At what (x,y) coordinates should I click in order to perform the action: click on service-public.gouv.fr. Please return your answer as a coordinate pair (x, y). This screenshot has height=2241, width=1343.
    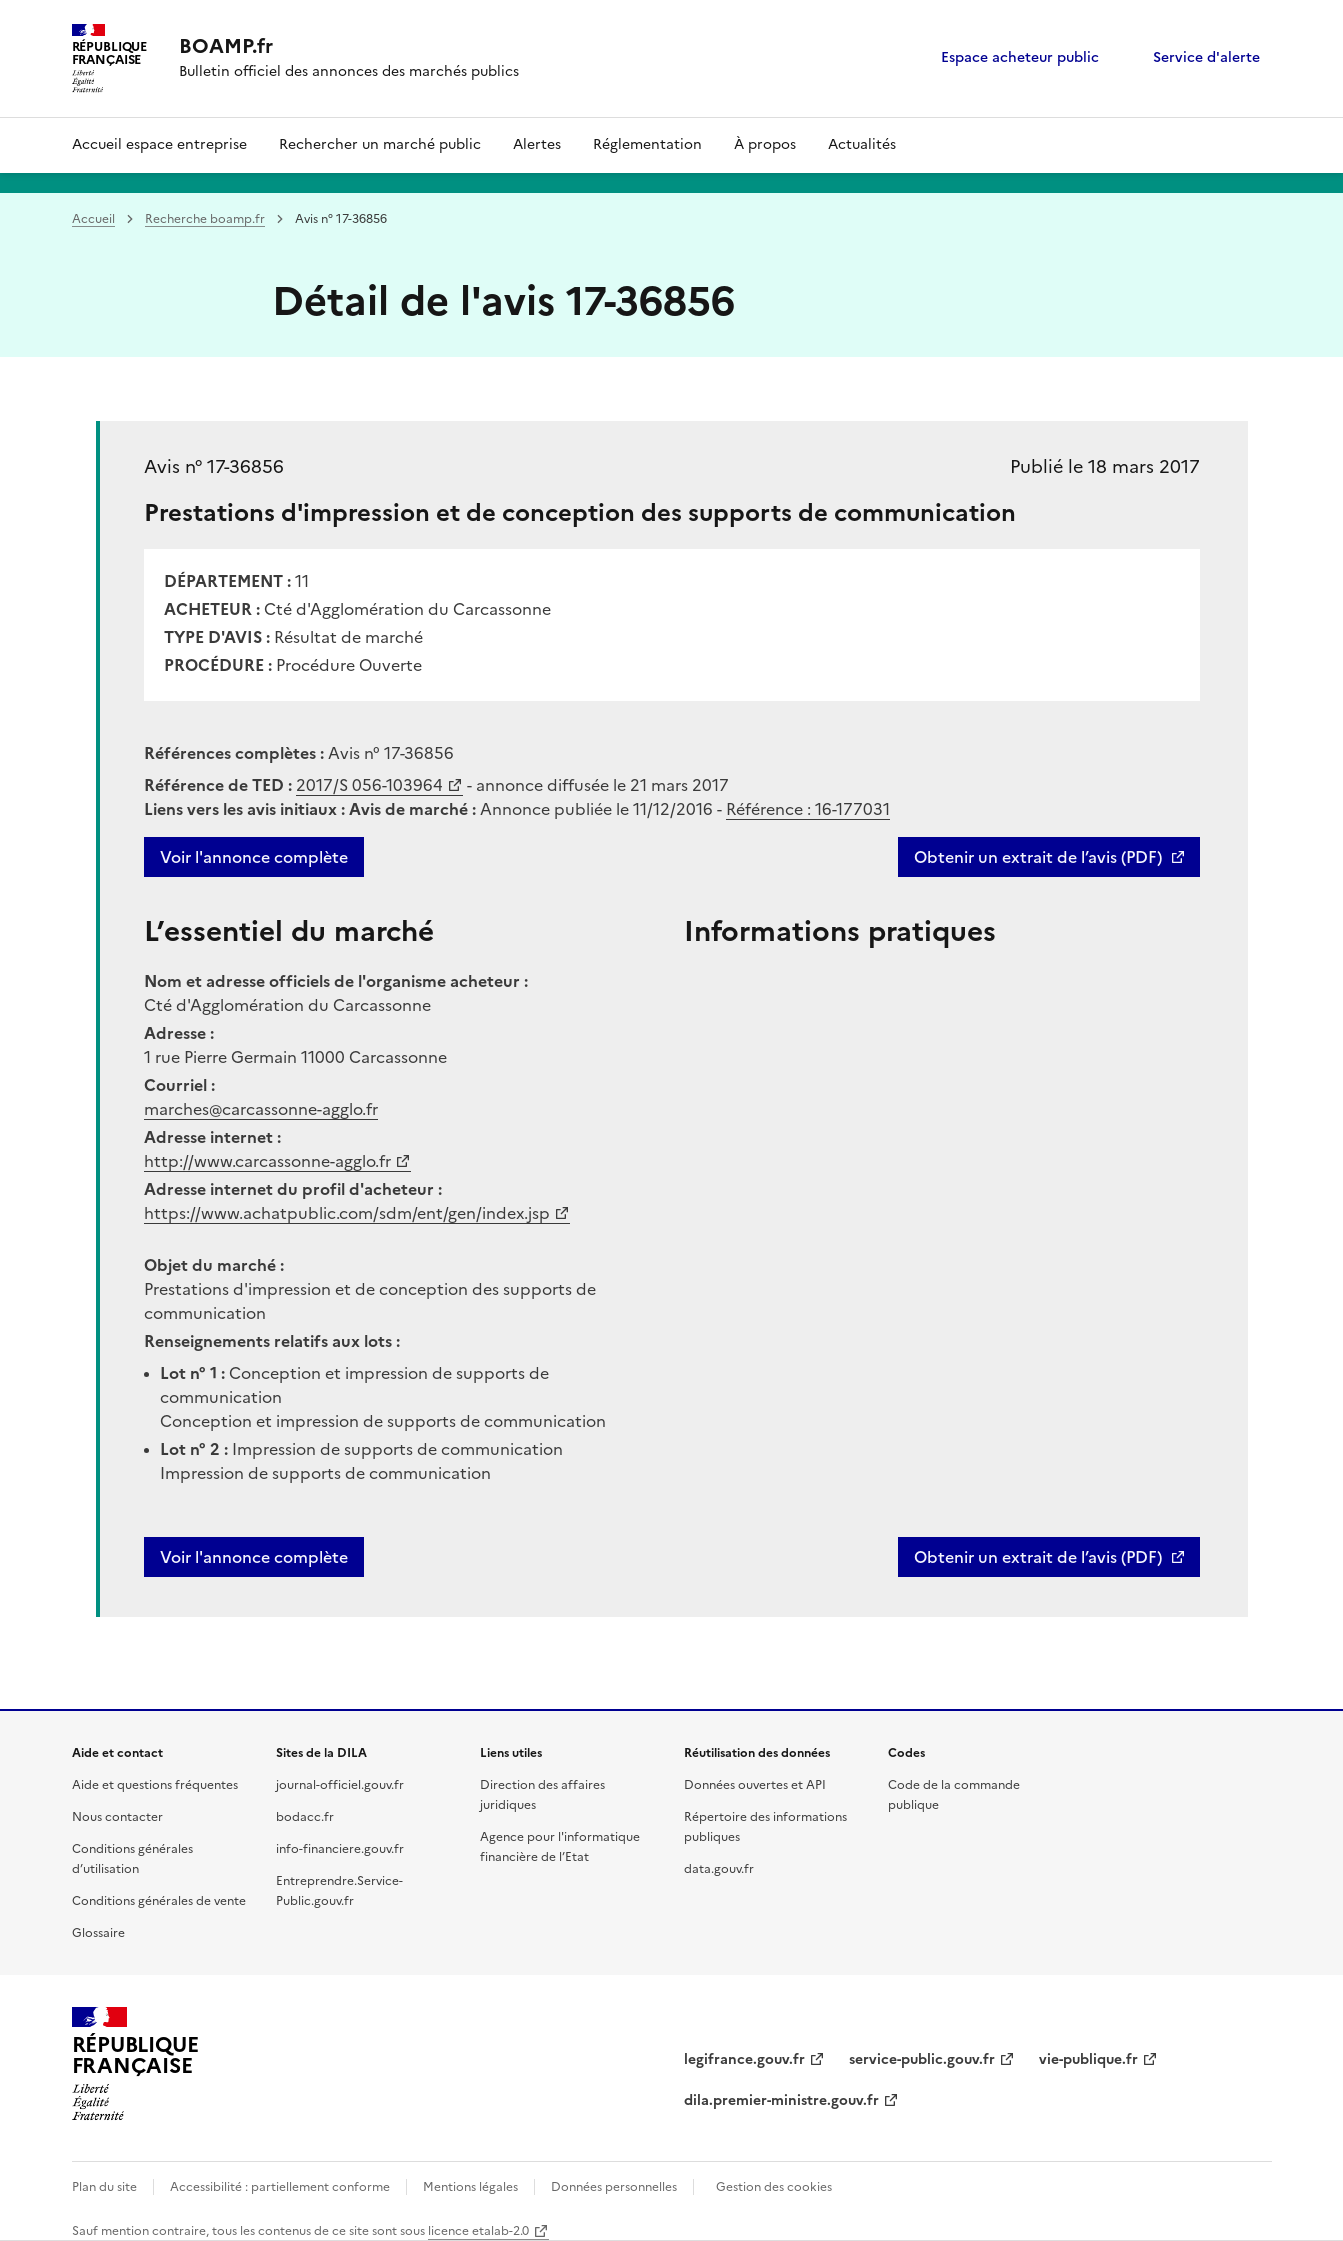
    Looking at the image, I should click on (922, 2059).